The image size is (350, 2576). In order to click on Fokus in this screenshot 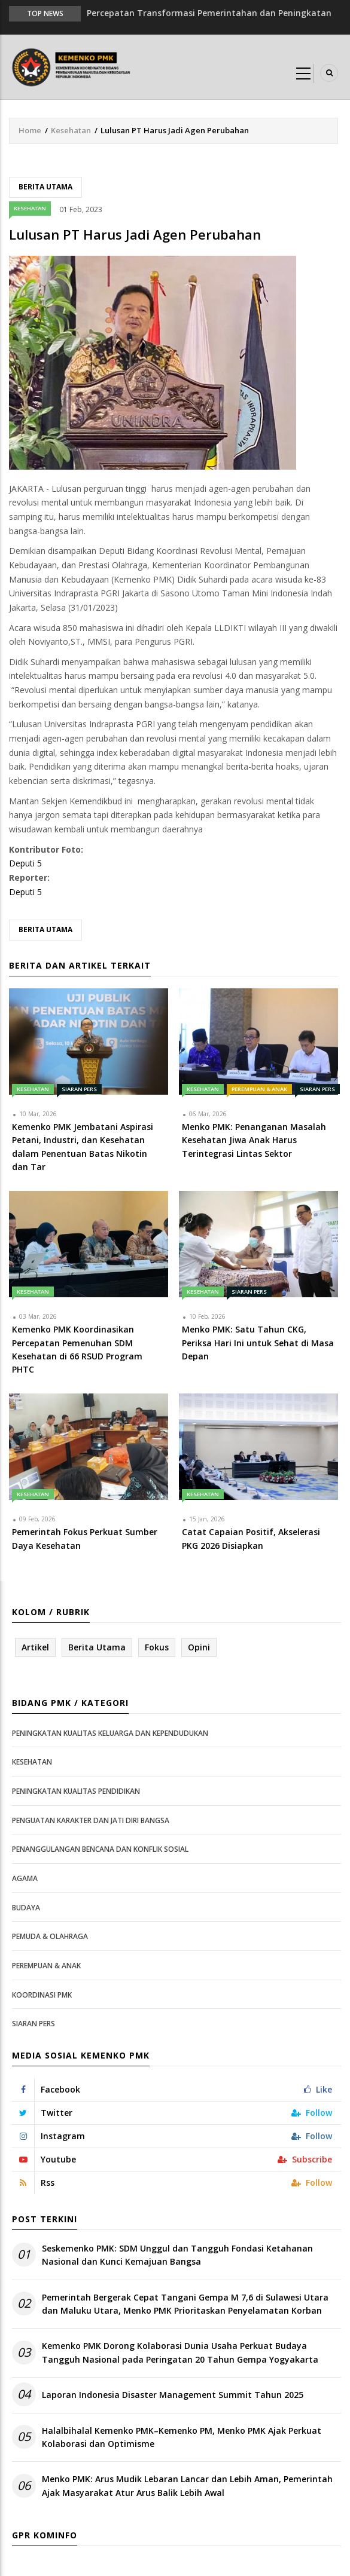, I will do `click(157, 1647)`.